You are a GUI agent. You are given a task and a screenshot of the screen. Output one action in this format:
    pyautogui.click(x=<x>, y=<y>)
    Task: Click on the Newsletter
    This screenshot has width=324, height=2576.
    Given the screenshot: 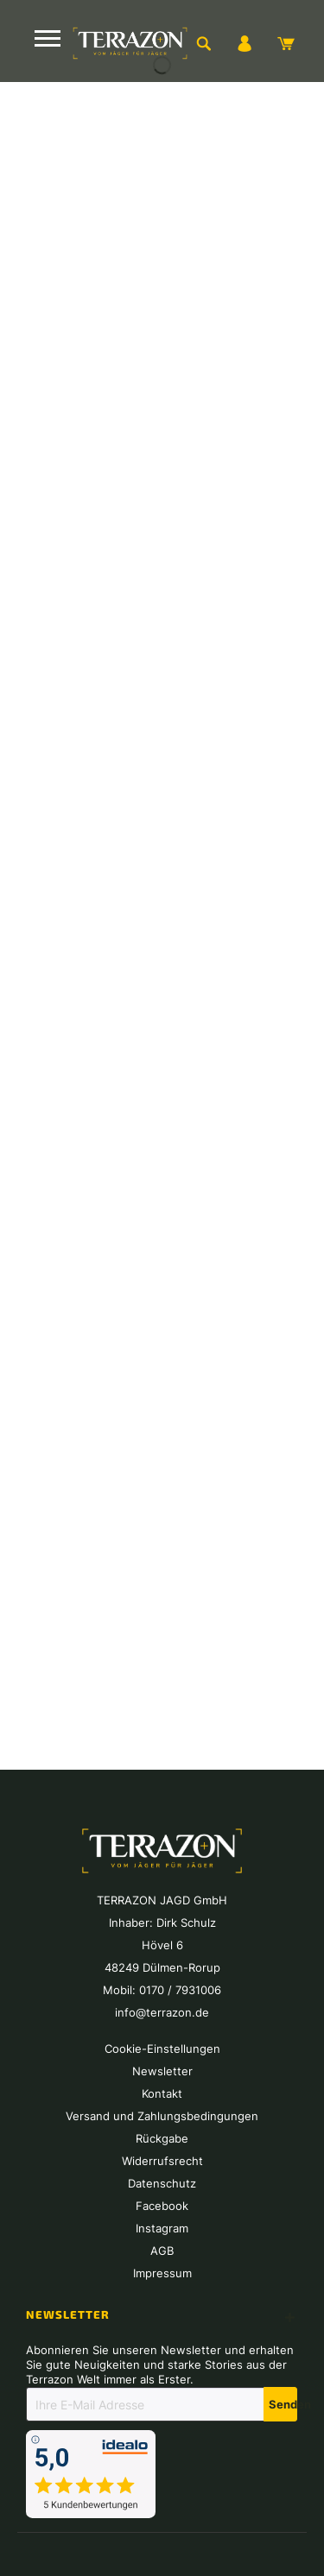 What is the action you would take?
    pyautogui.click(x=162, y=2071)
    